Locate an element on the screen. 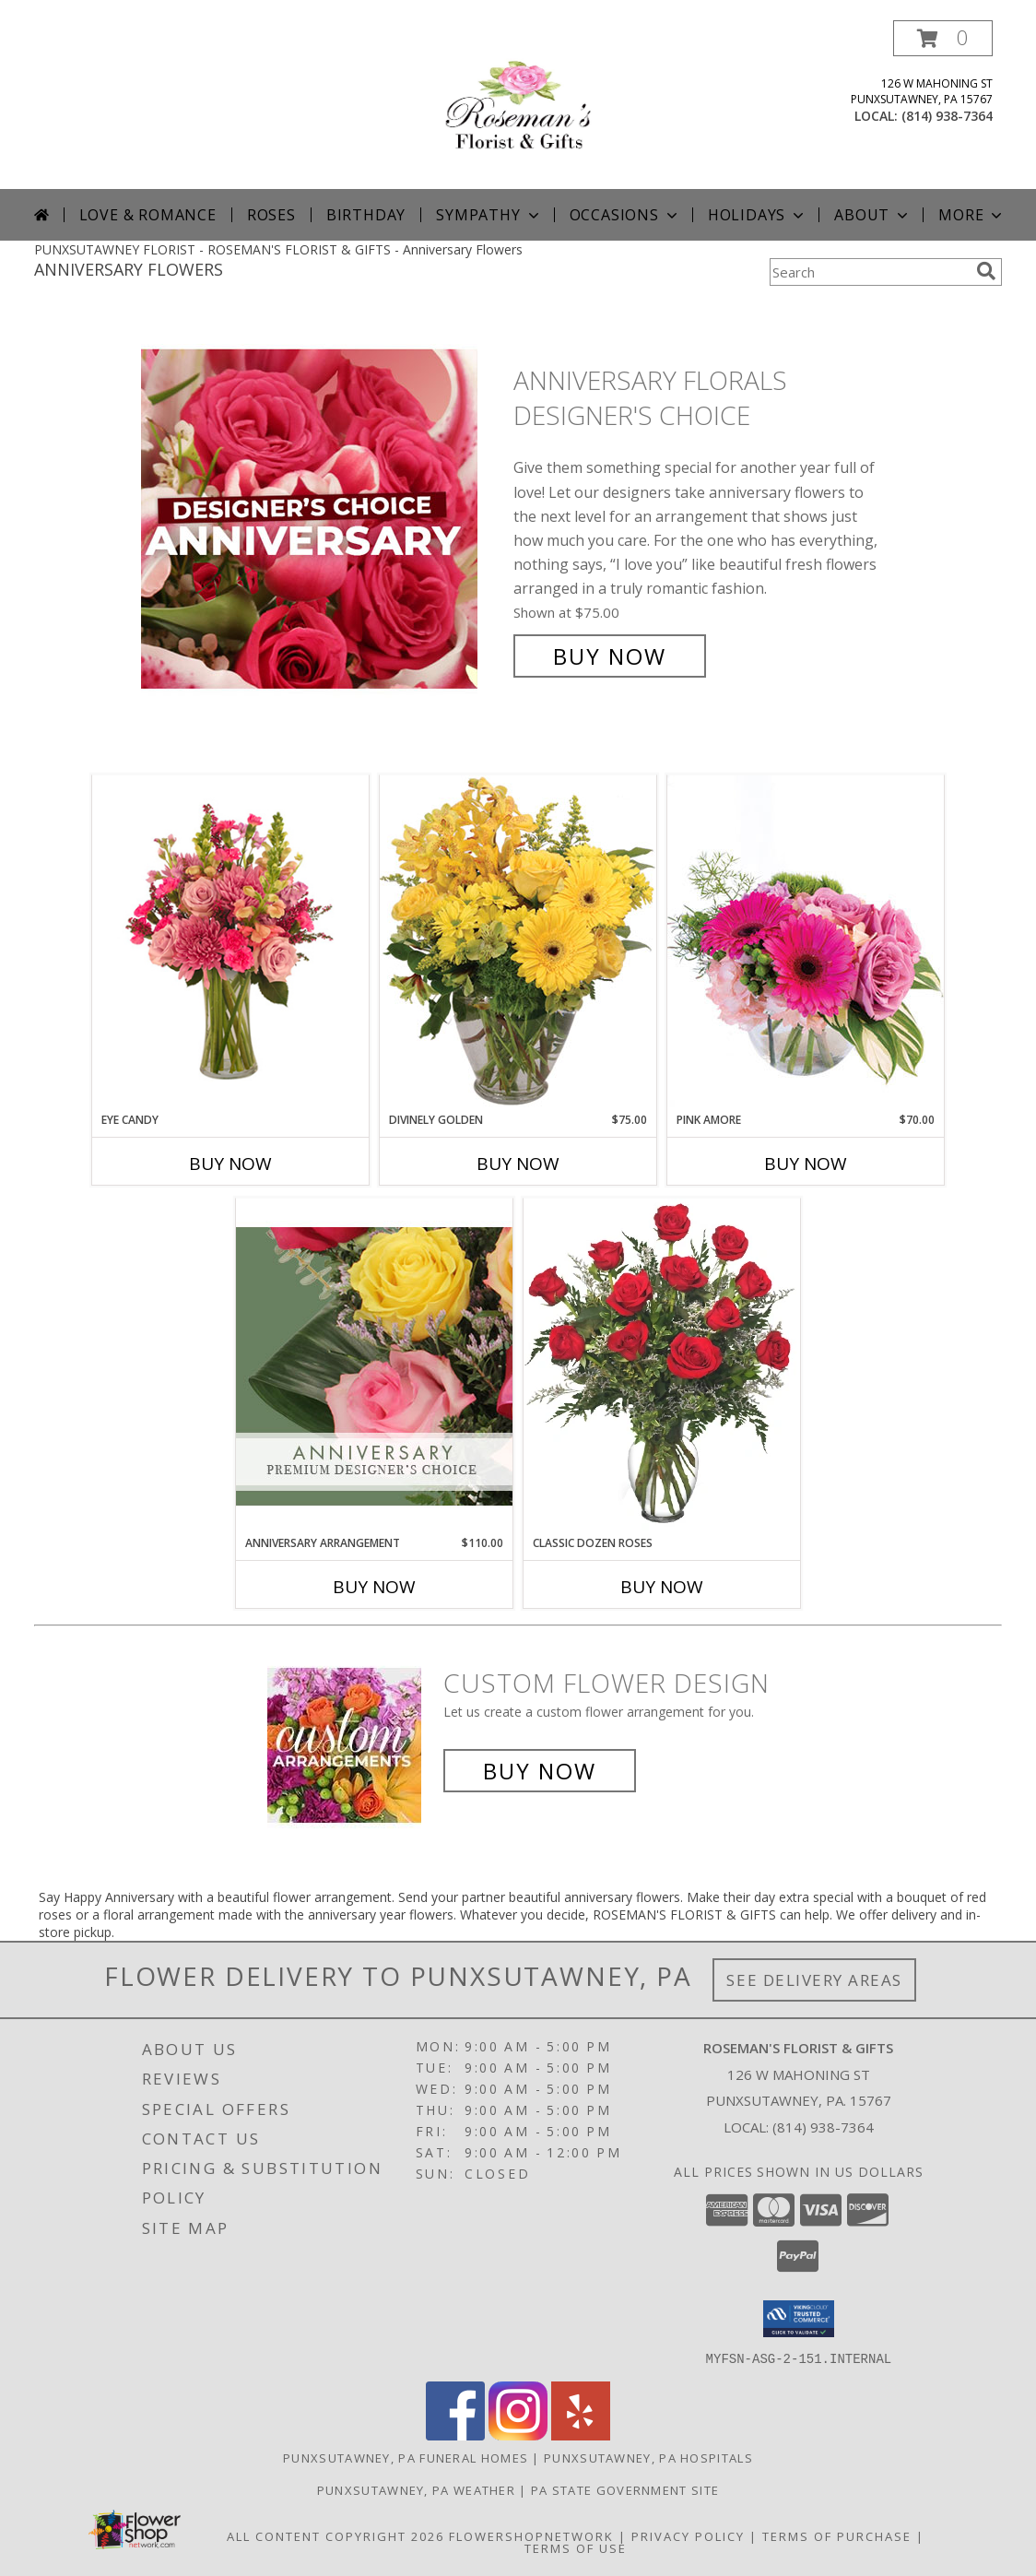  (814) 938-7364 [Call local number: +1-814-938-7364] is located at coordinates (947, 115).